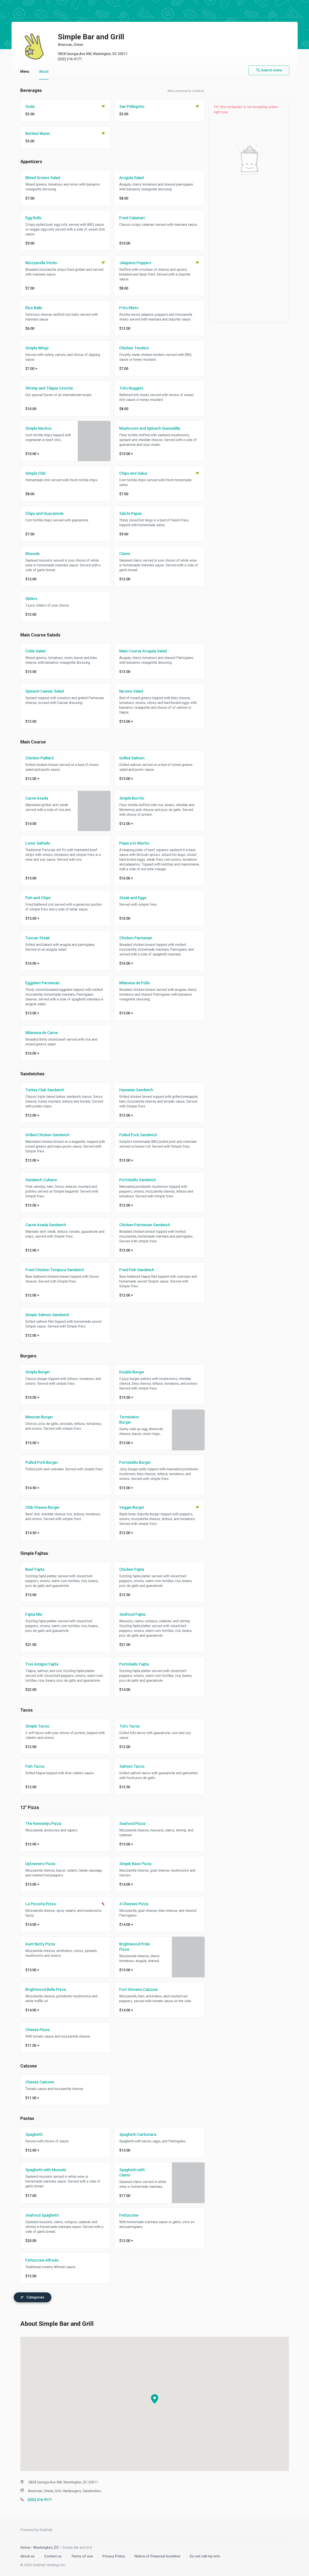 The height and width of the screenshot is (2576, 309). Describe the element at coordinates (40, 513) in the screenshot. I see `Chips and Guacamole` at that location.